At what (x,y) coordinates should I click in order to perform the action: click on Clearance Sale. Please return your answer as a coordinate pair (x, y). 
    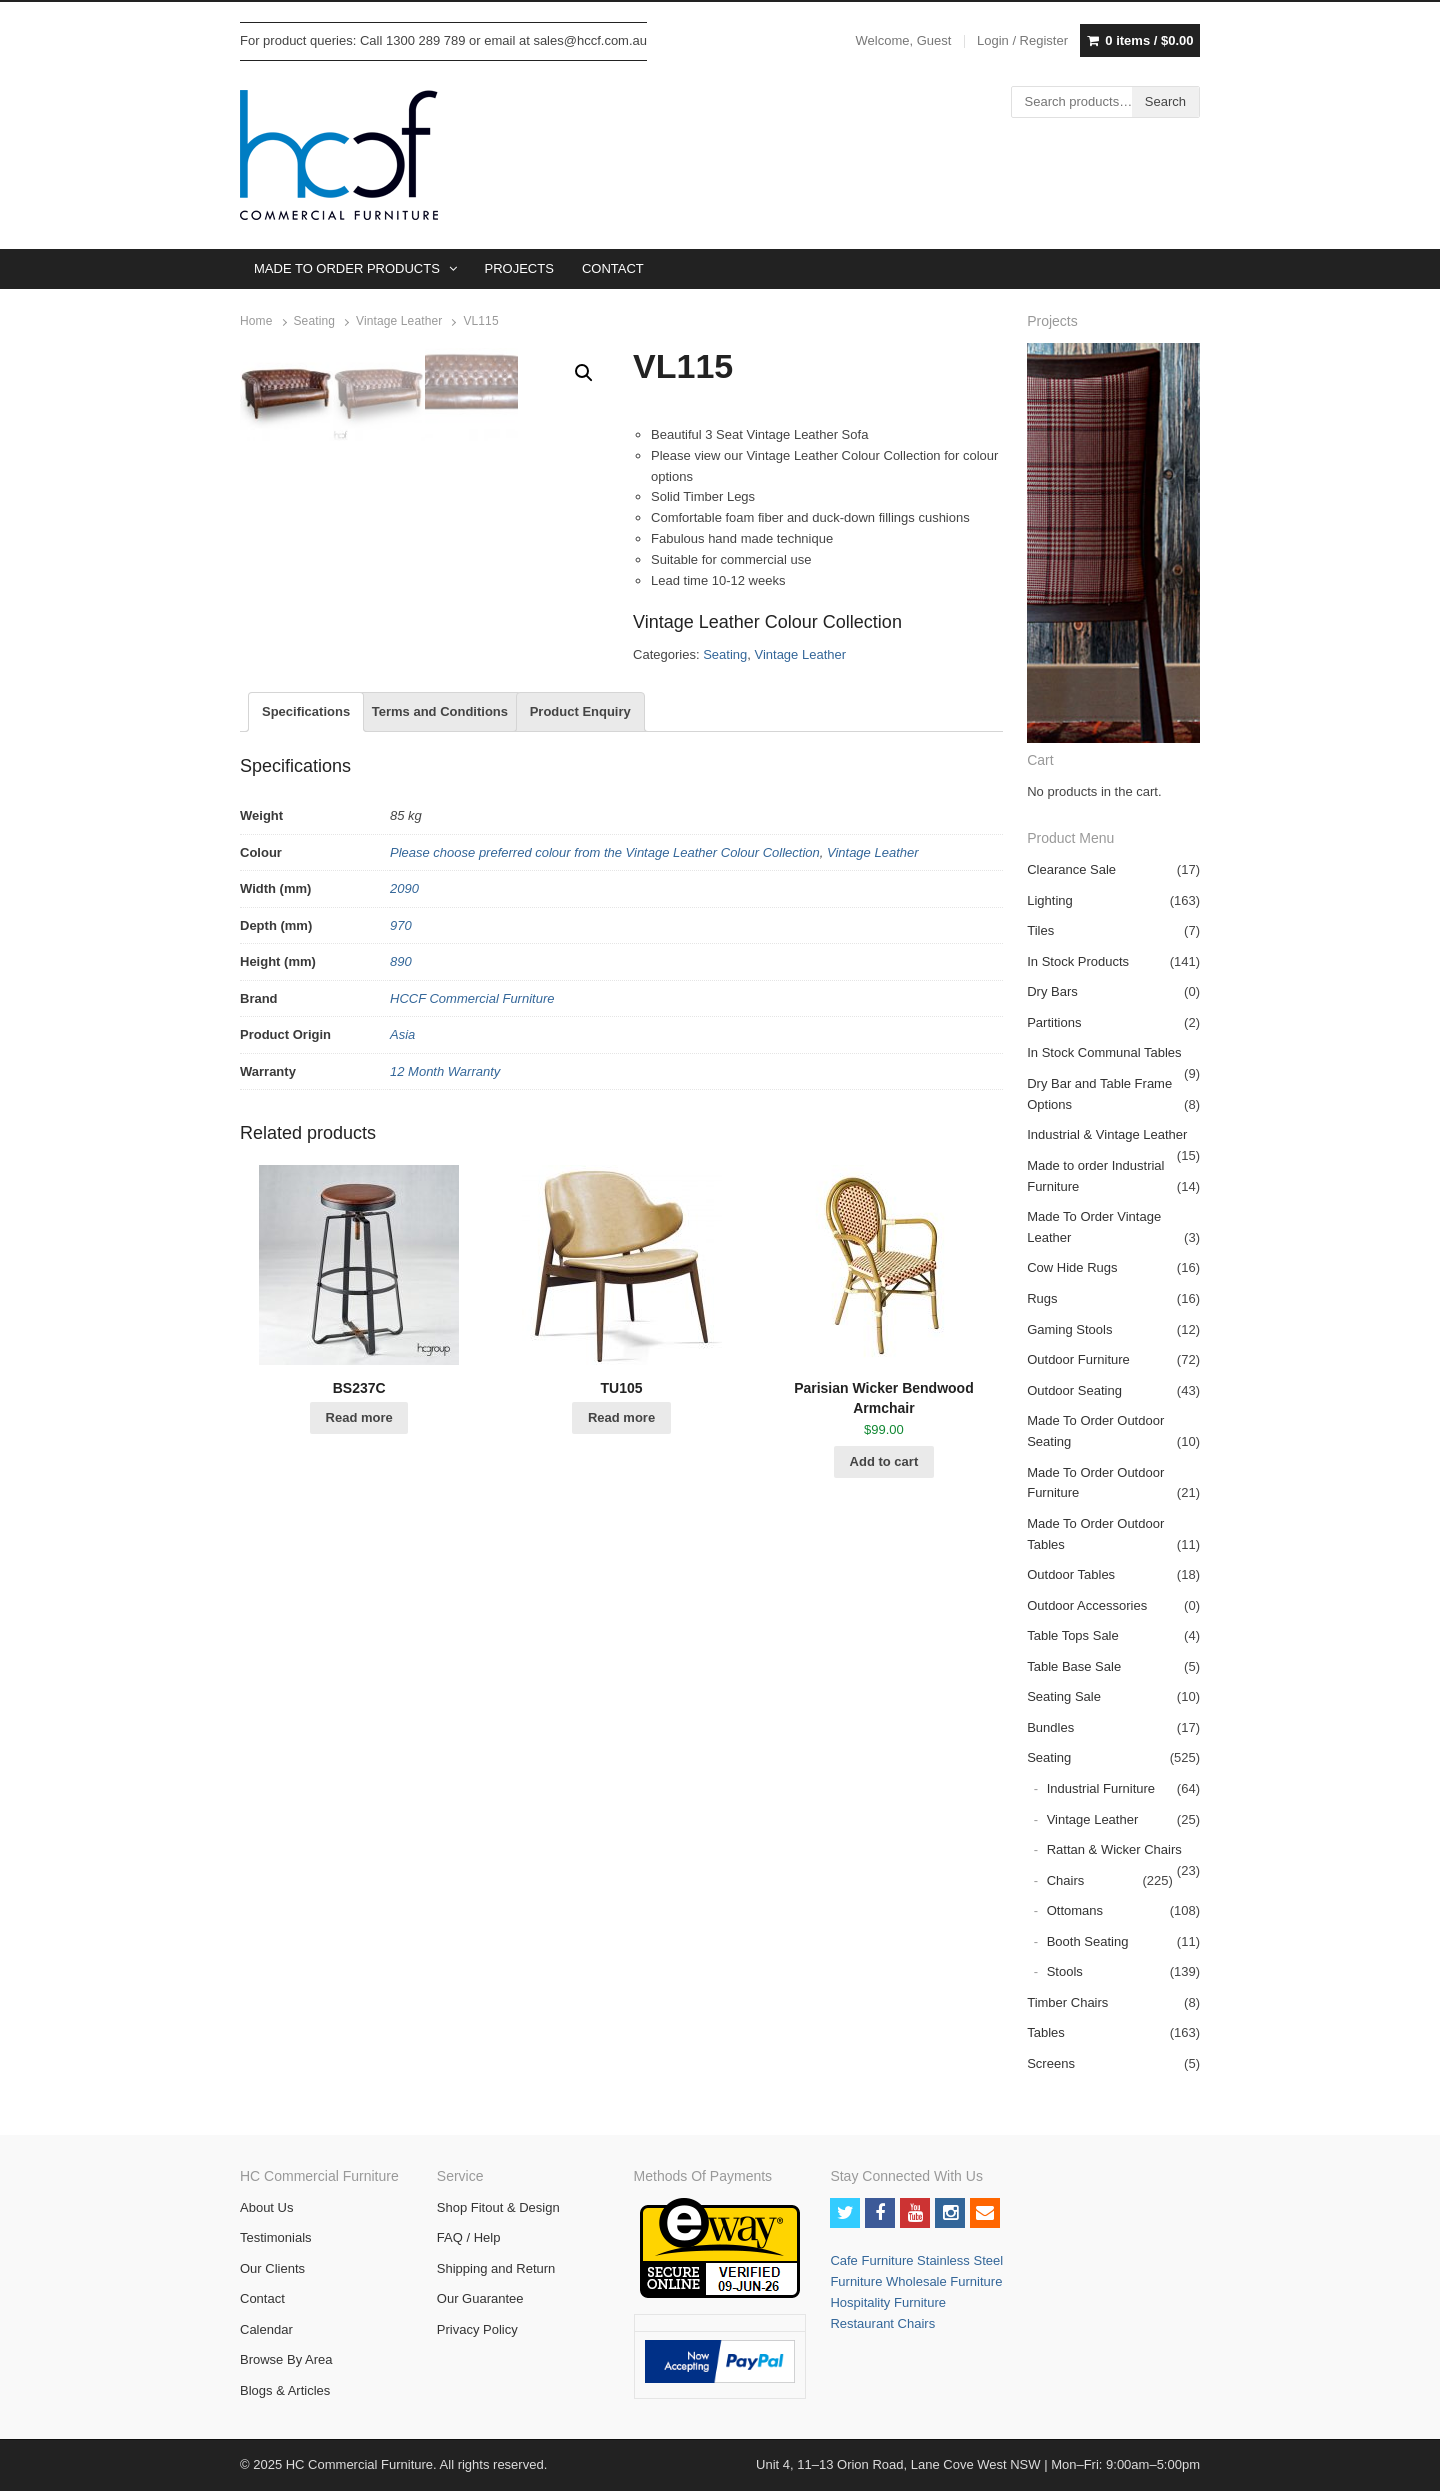
    Looking at the image, I should click on (1071, 869).